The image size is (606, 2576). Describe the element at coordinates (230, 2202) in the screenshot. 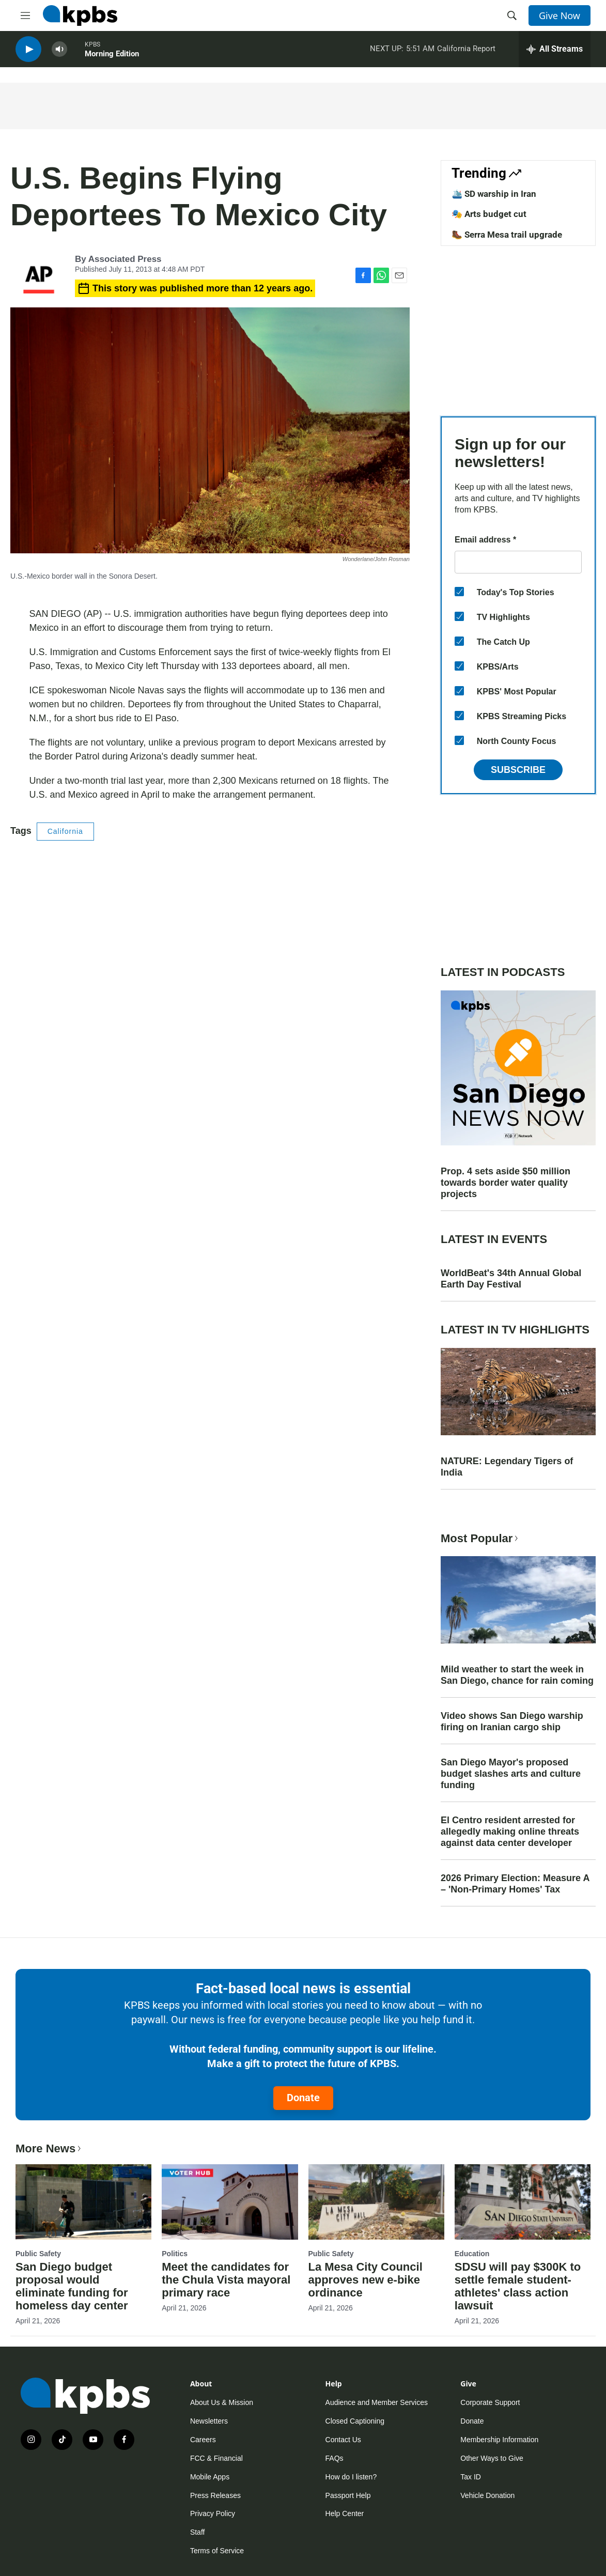

I see `[Meet the candidates for the Chula Vista mayoral primary race]` at that location.